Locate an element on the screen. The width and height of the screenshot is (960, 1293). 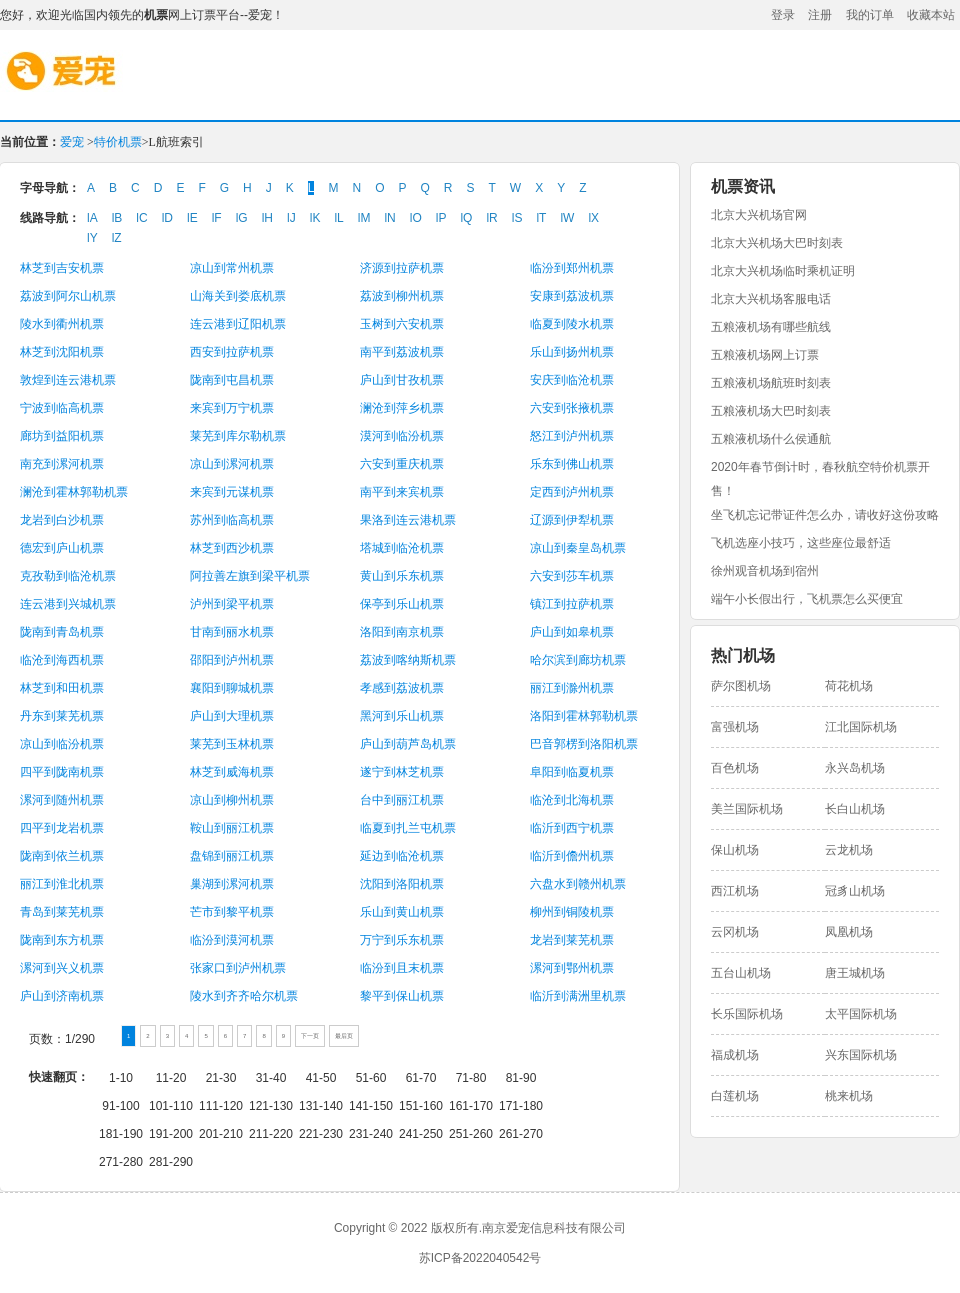
我的订单 is located at coordinates (870, 15).